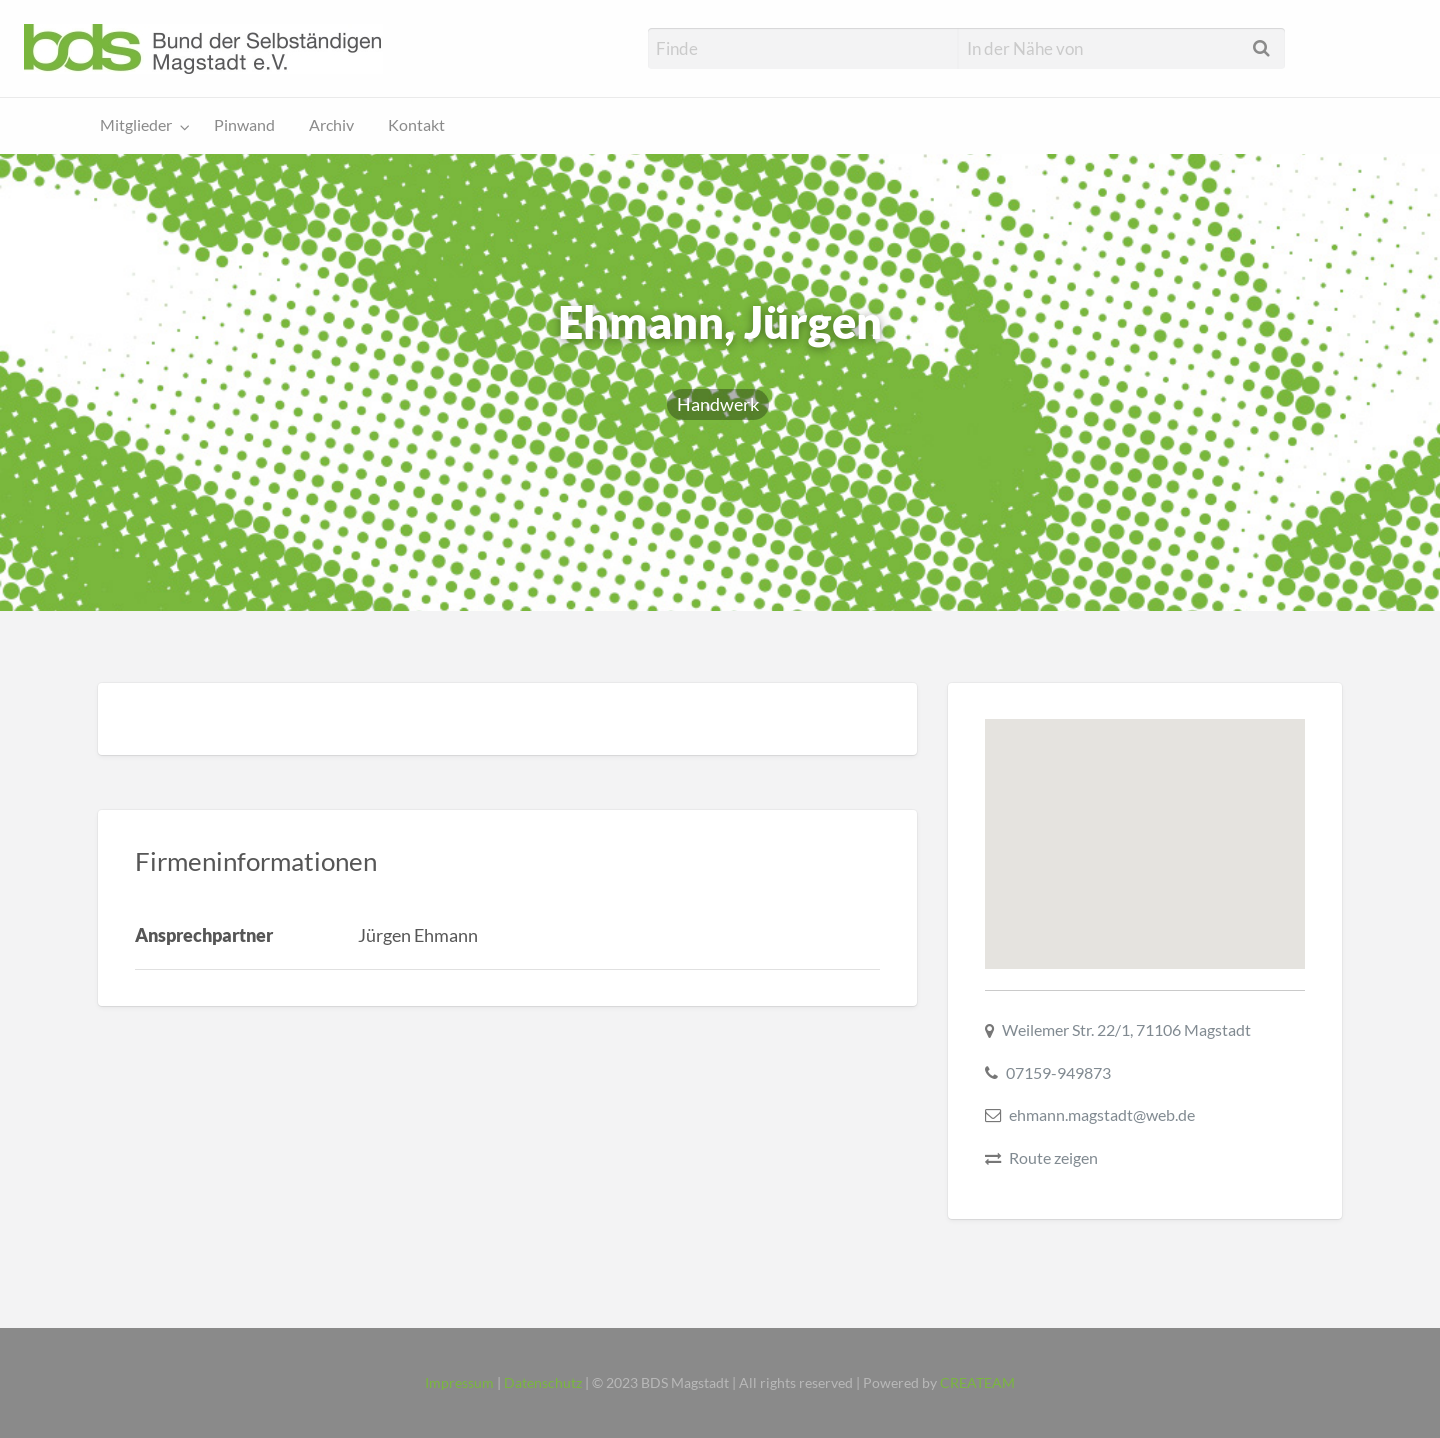  I want to click on Archiv, so click(331, 125).